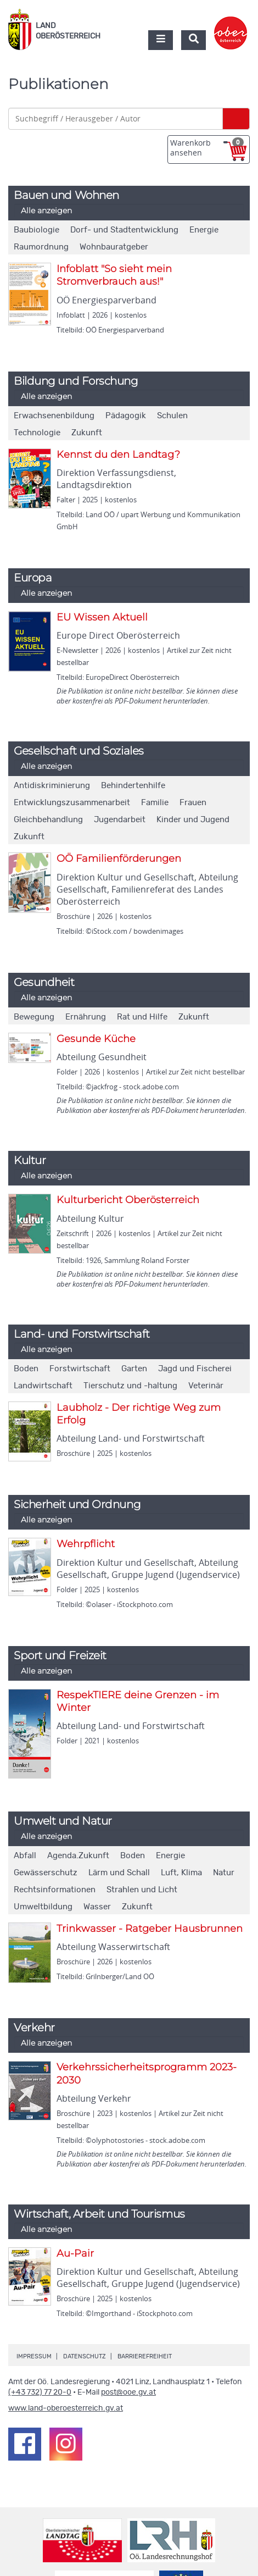 This screenshot has height=2576, width=258. What do you see at coordinates (205, 1386) in the screenshot?
I see `Veterinär` at bounding box center [205, 1386].